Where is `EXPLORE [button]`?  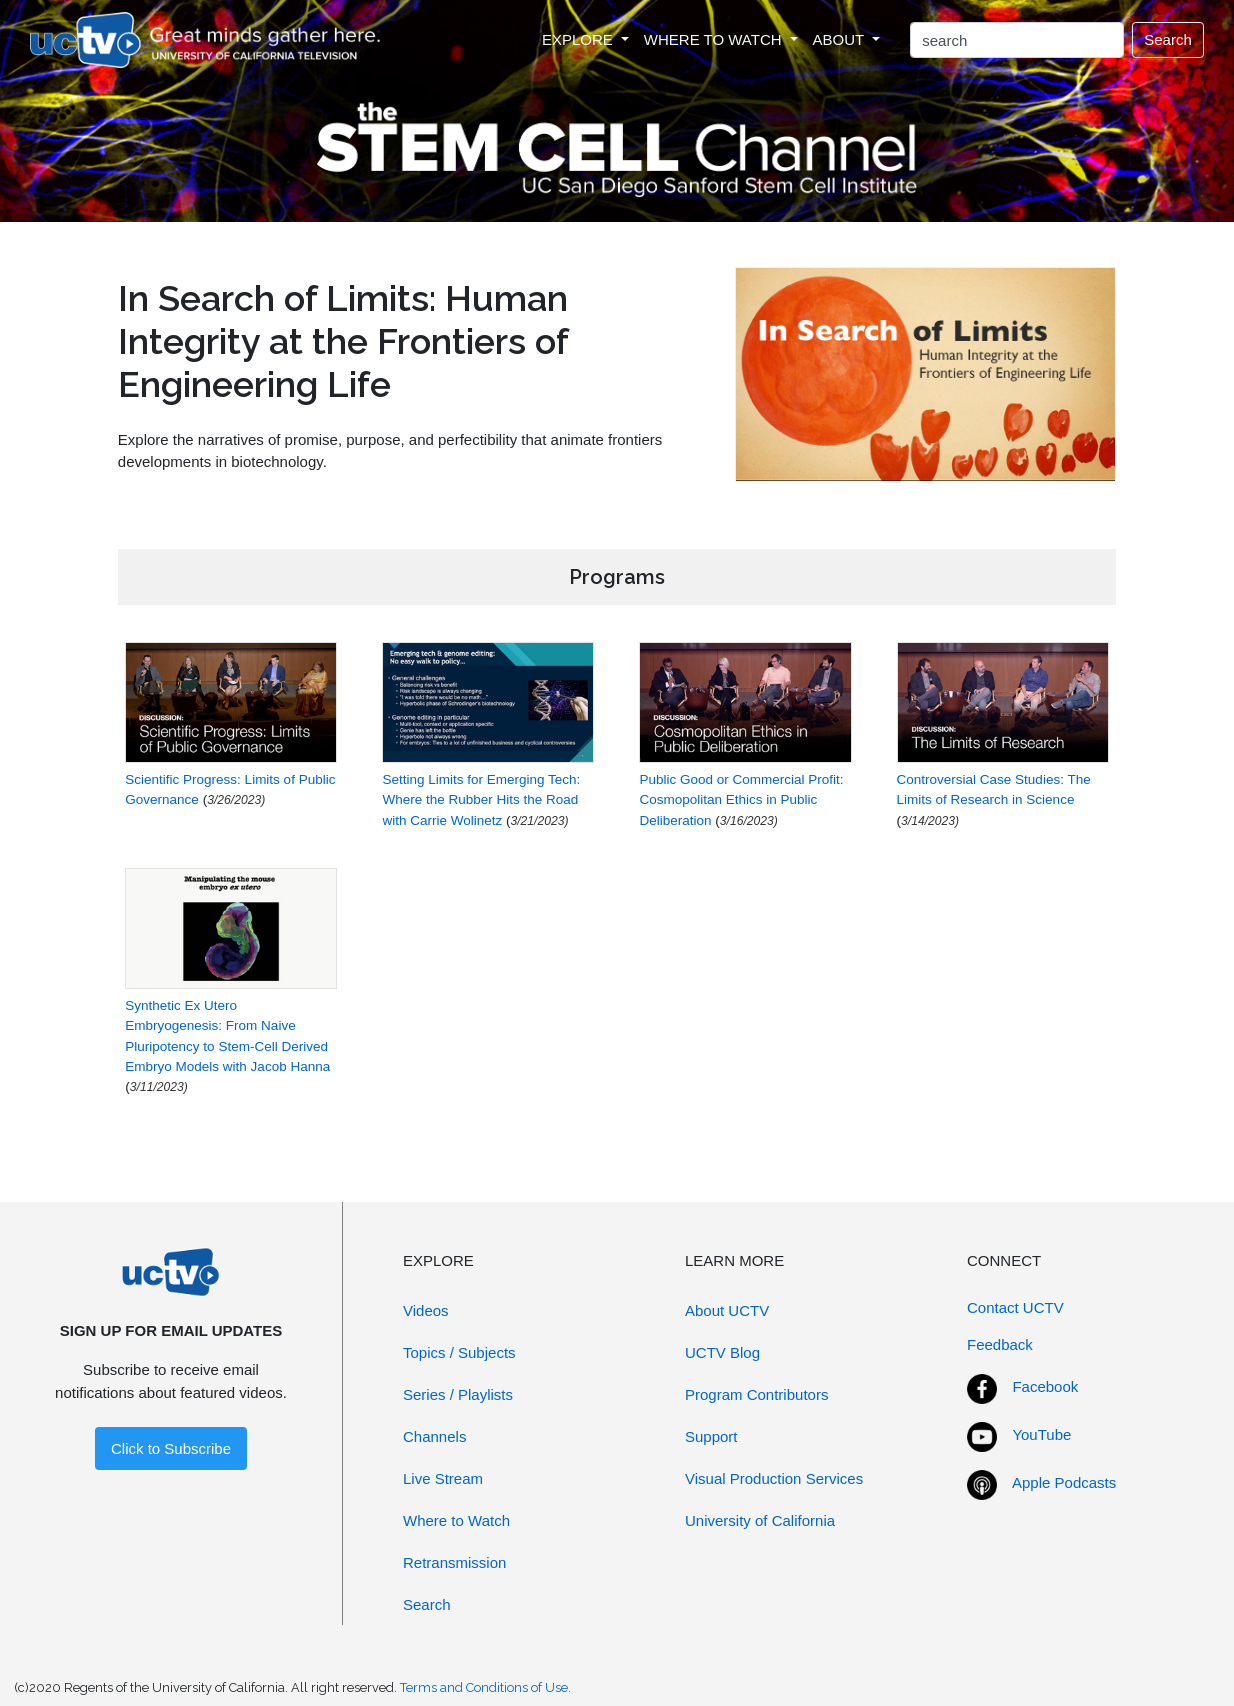
EXPLORE [button] is located at coordinates (579, 39).